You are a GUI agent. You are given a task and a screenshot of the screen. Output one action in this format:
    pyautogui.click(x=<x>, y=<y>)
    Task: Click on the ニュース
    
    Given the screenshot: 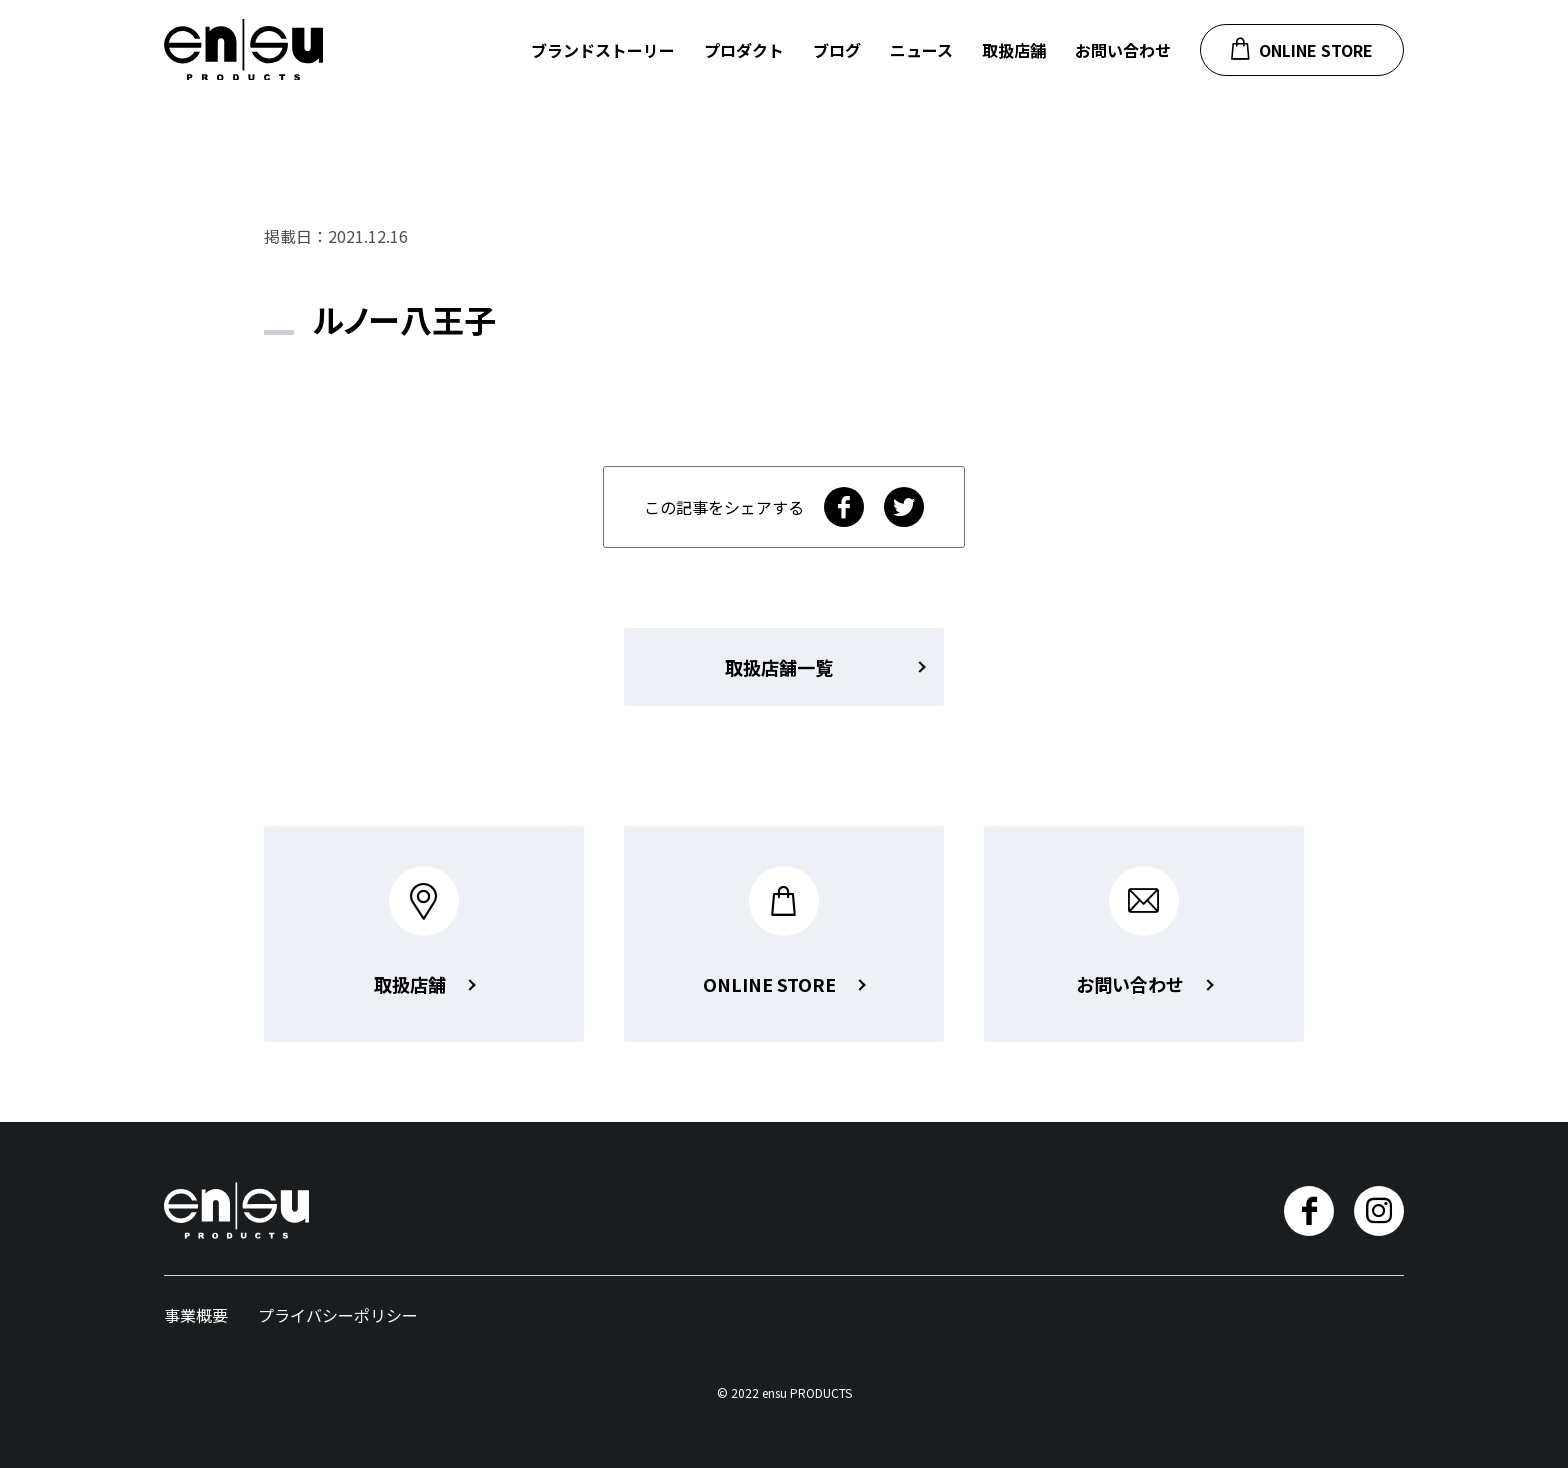 What is the action you would take?
    pyautogui.click(x=921, y=50)
    